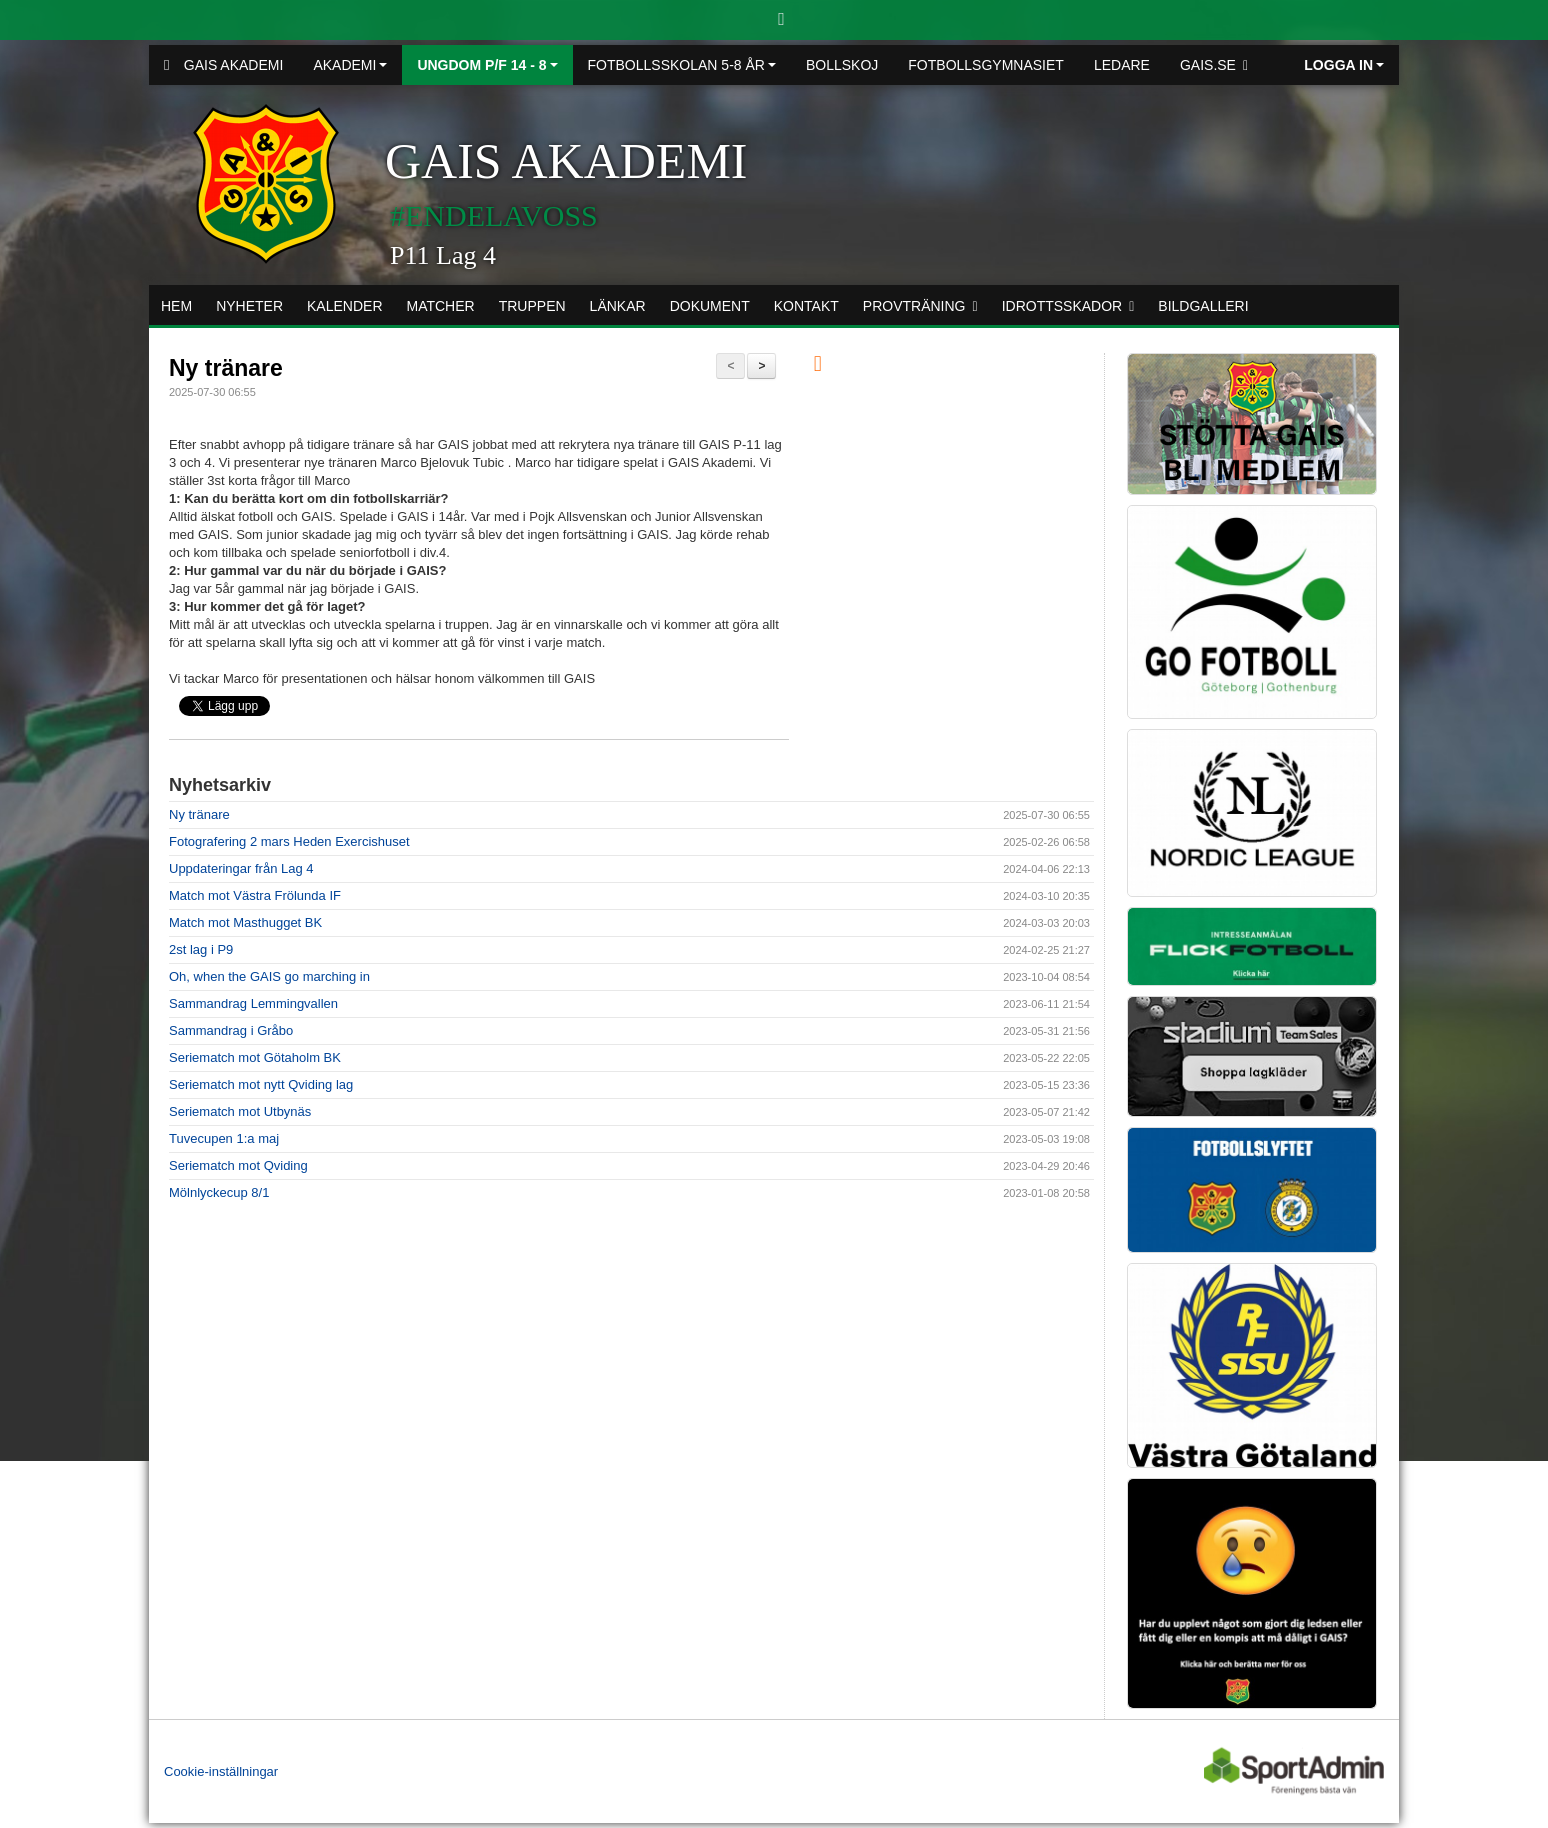  I want to click on Match mot Västra Frölunda IF, so click(255, 895).